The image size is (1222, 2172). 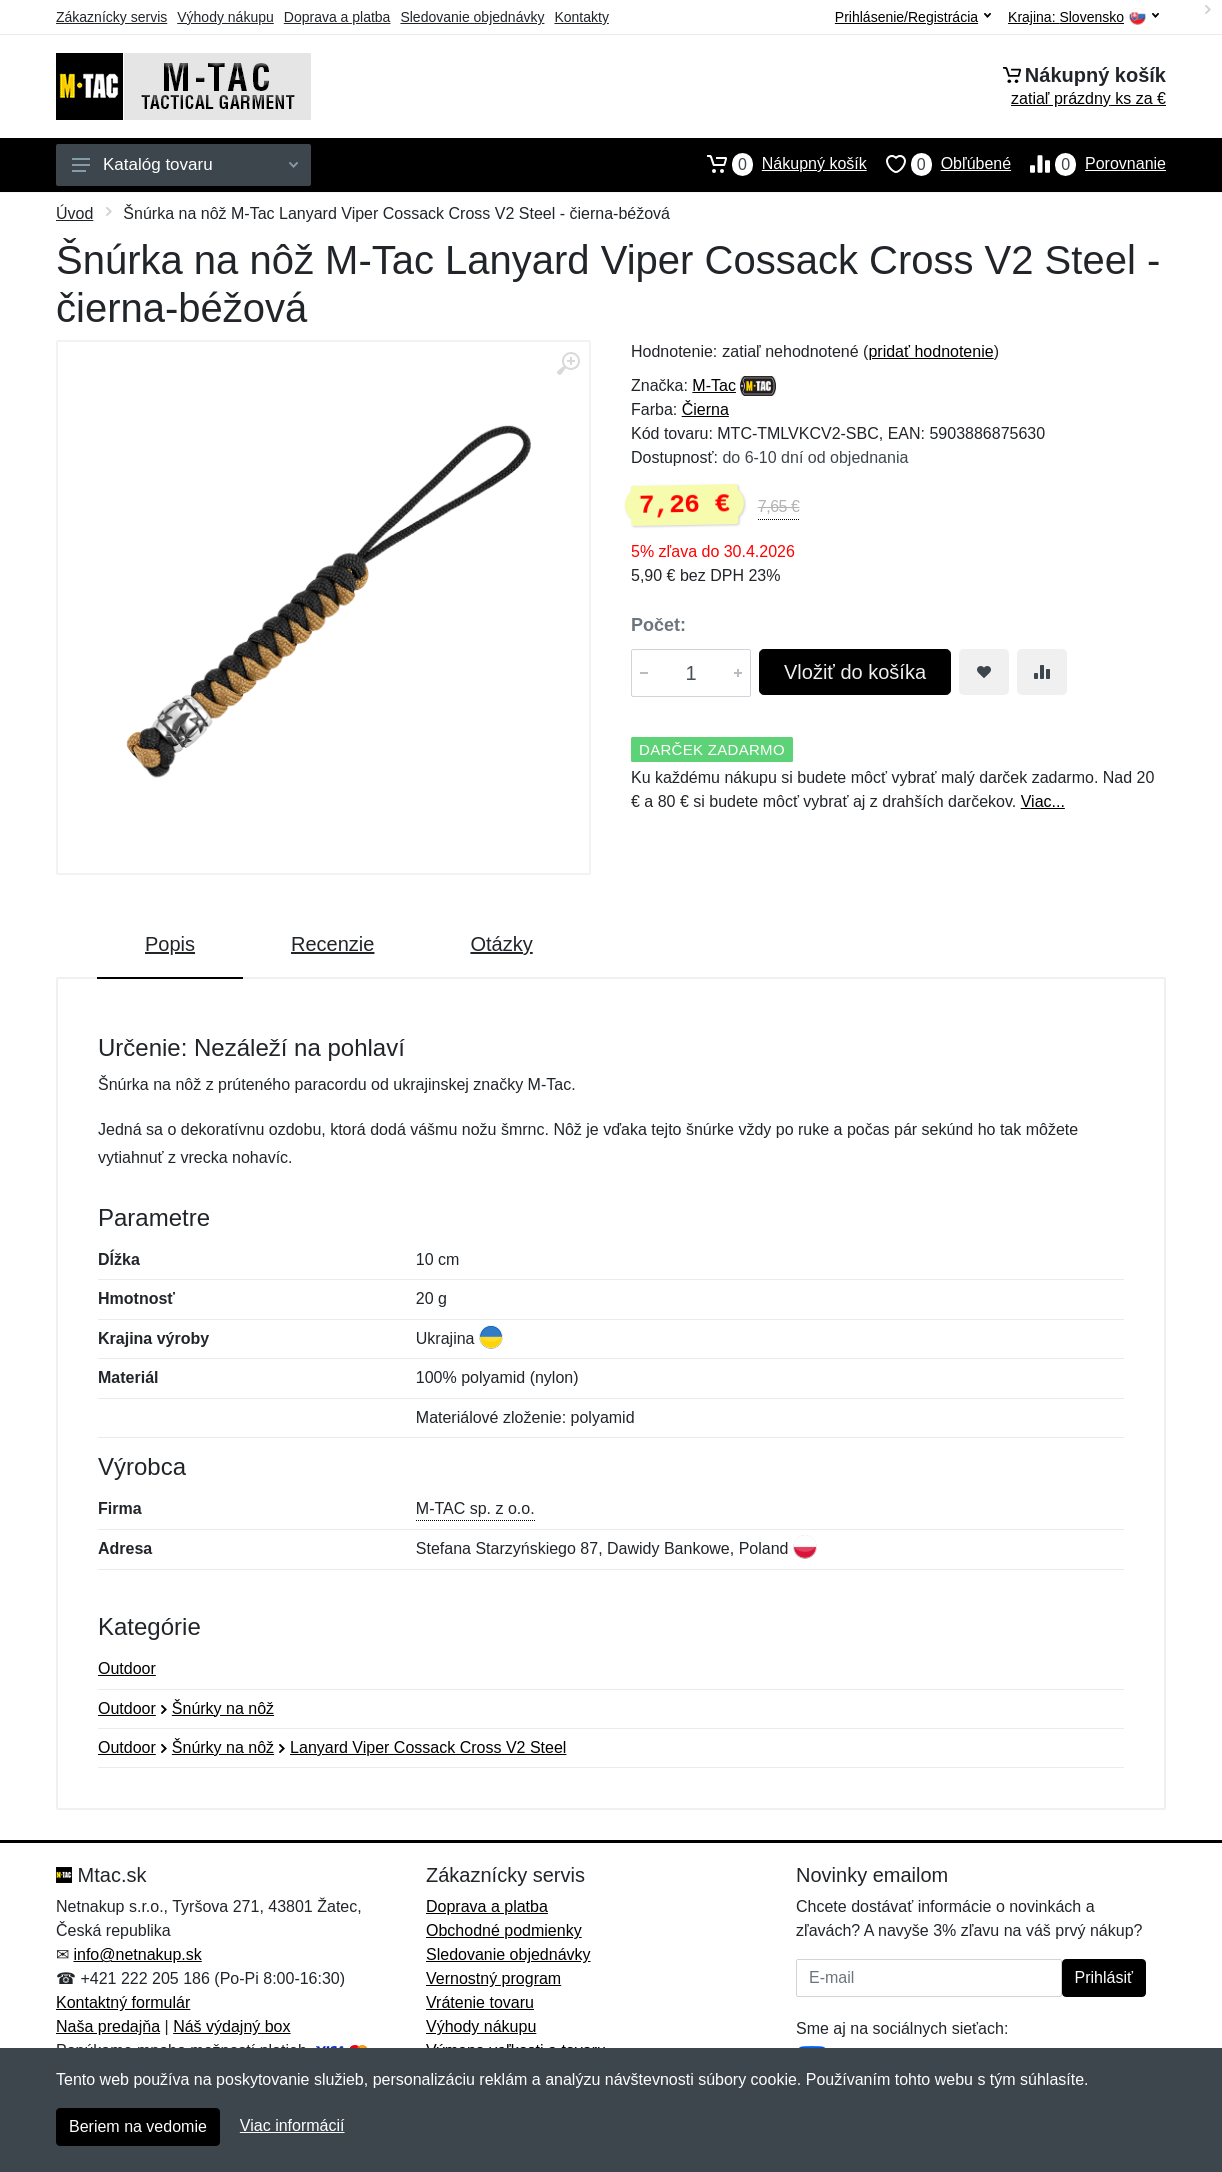 What do you see at coordinates (1104, 1977) in the screenshot?
I see `Prihlásiť` at bounding box center [1104, 1977].